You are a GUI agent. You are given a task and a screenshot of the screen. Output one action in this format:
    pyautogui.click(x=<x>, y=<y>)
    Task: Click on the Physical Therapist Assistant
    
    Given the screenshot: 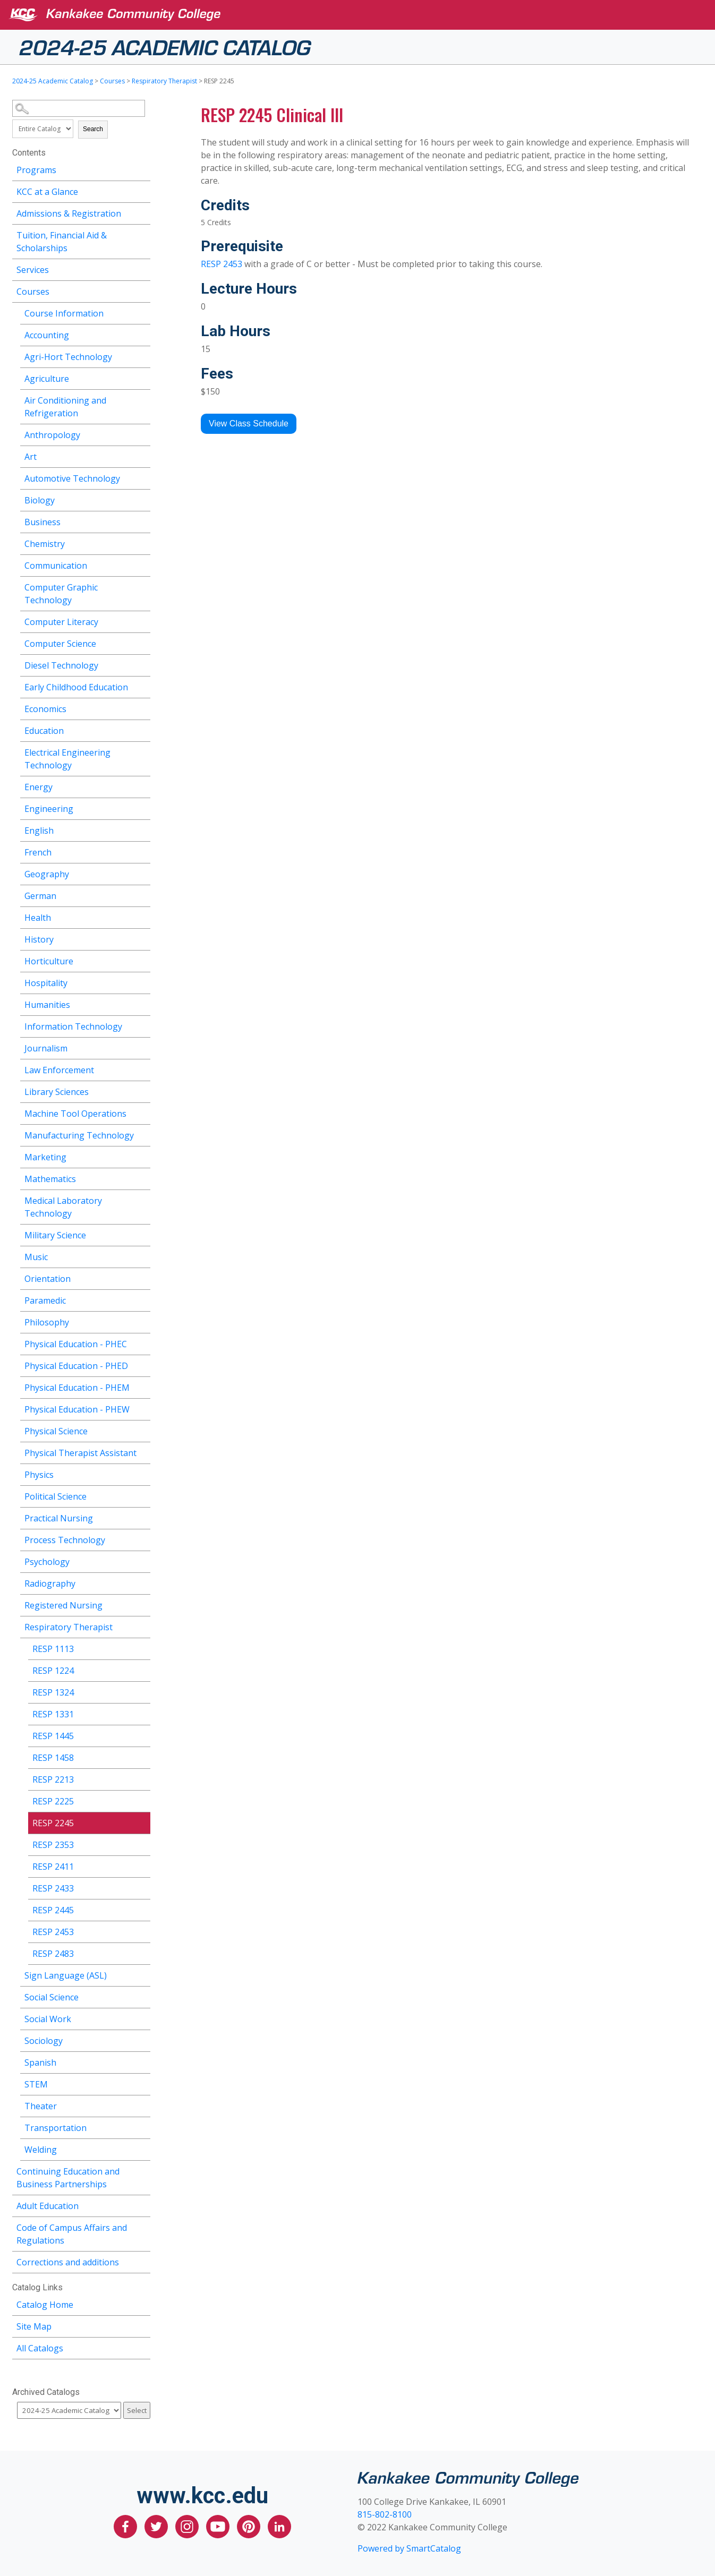 What is the action you would take?
    pyautogui.click(x=80, y=1453)
    